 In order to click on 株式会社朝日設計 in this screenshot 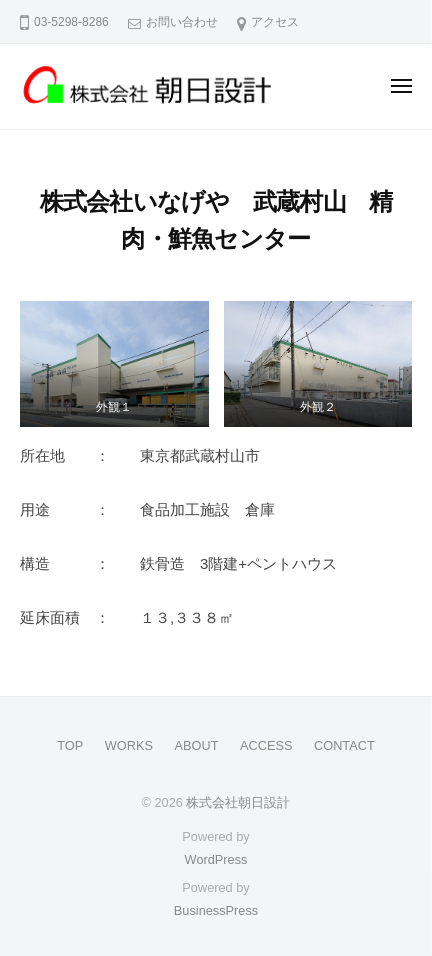, I will do `click(238, 802)`.